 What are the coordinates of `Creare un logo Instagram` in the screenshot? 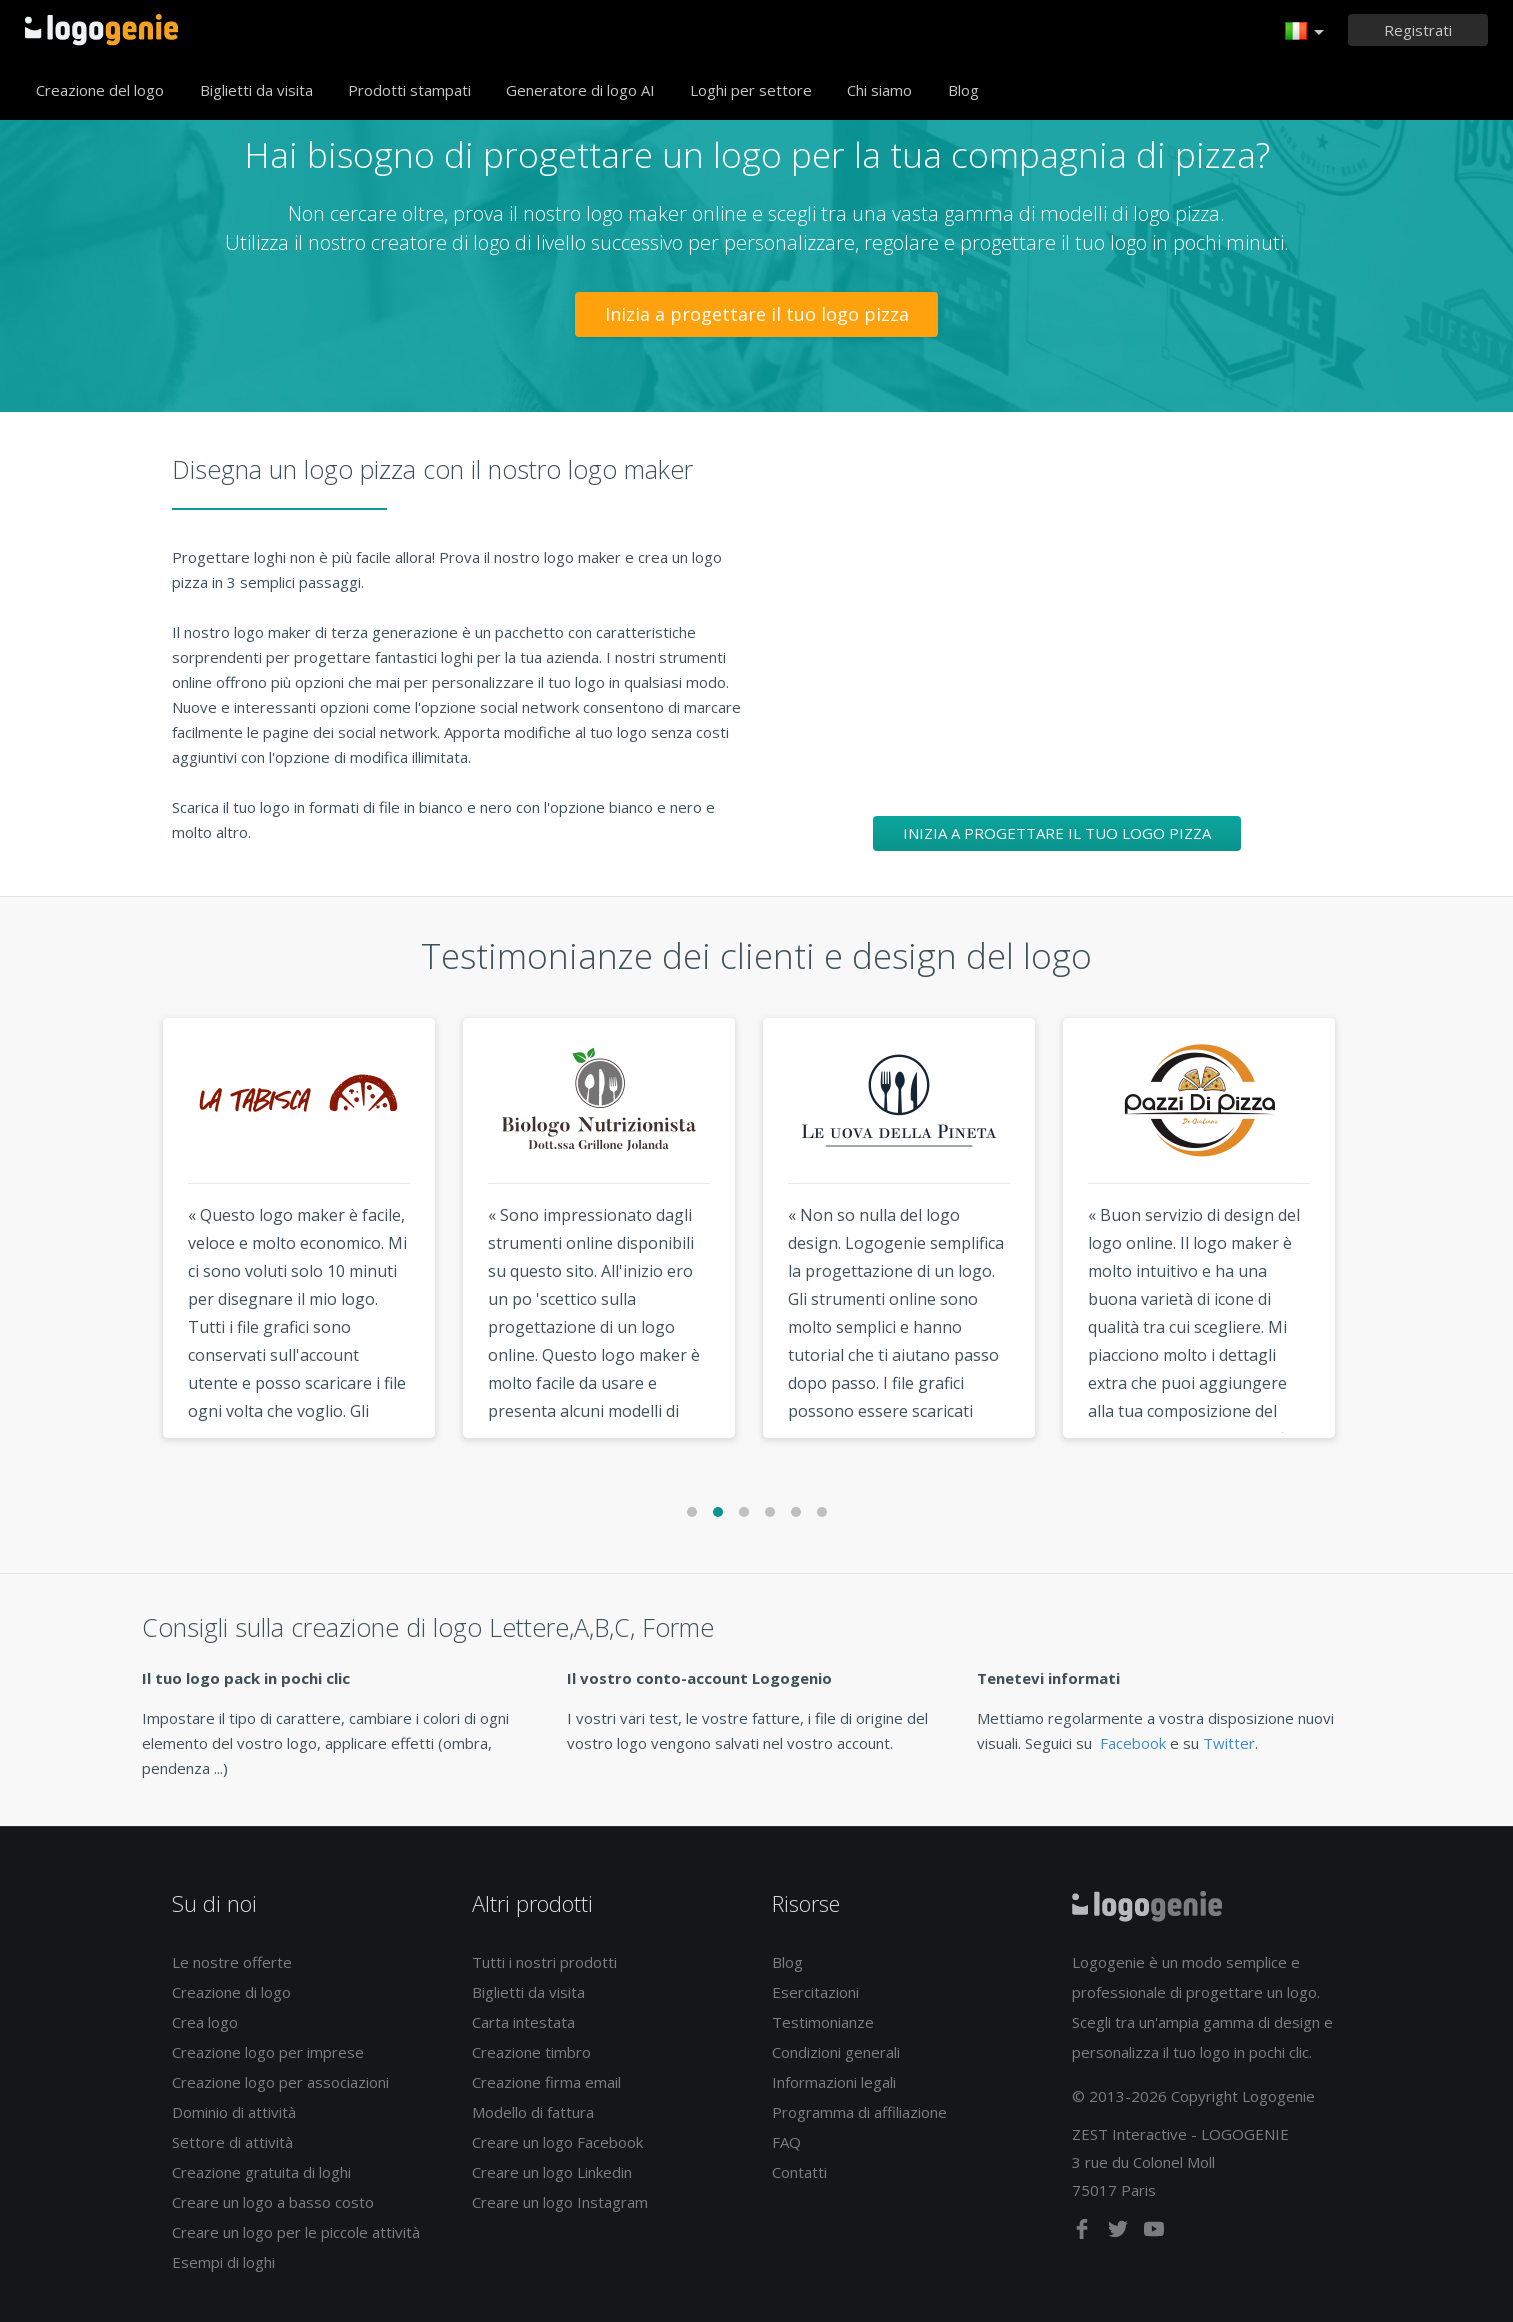 It's located at (560, 2202).